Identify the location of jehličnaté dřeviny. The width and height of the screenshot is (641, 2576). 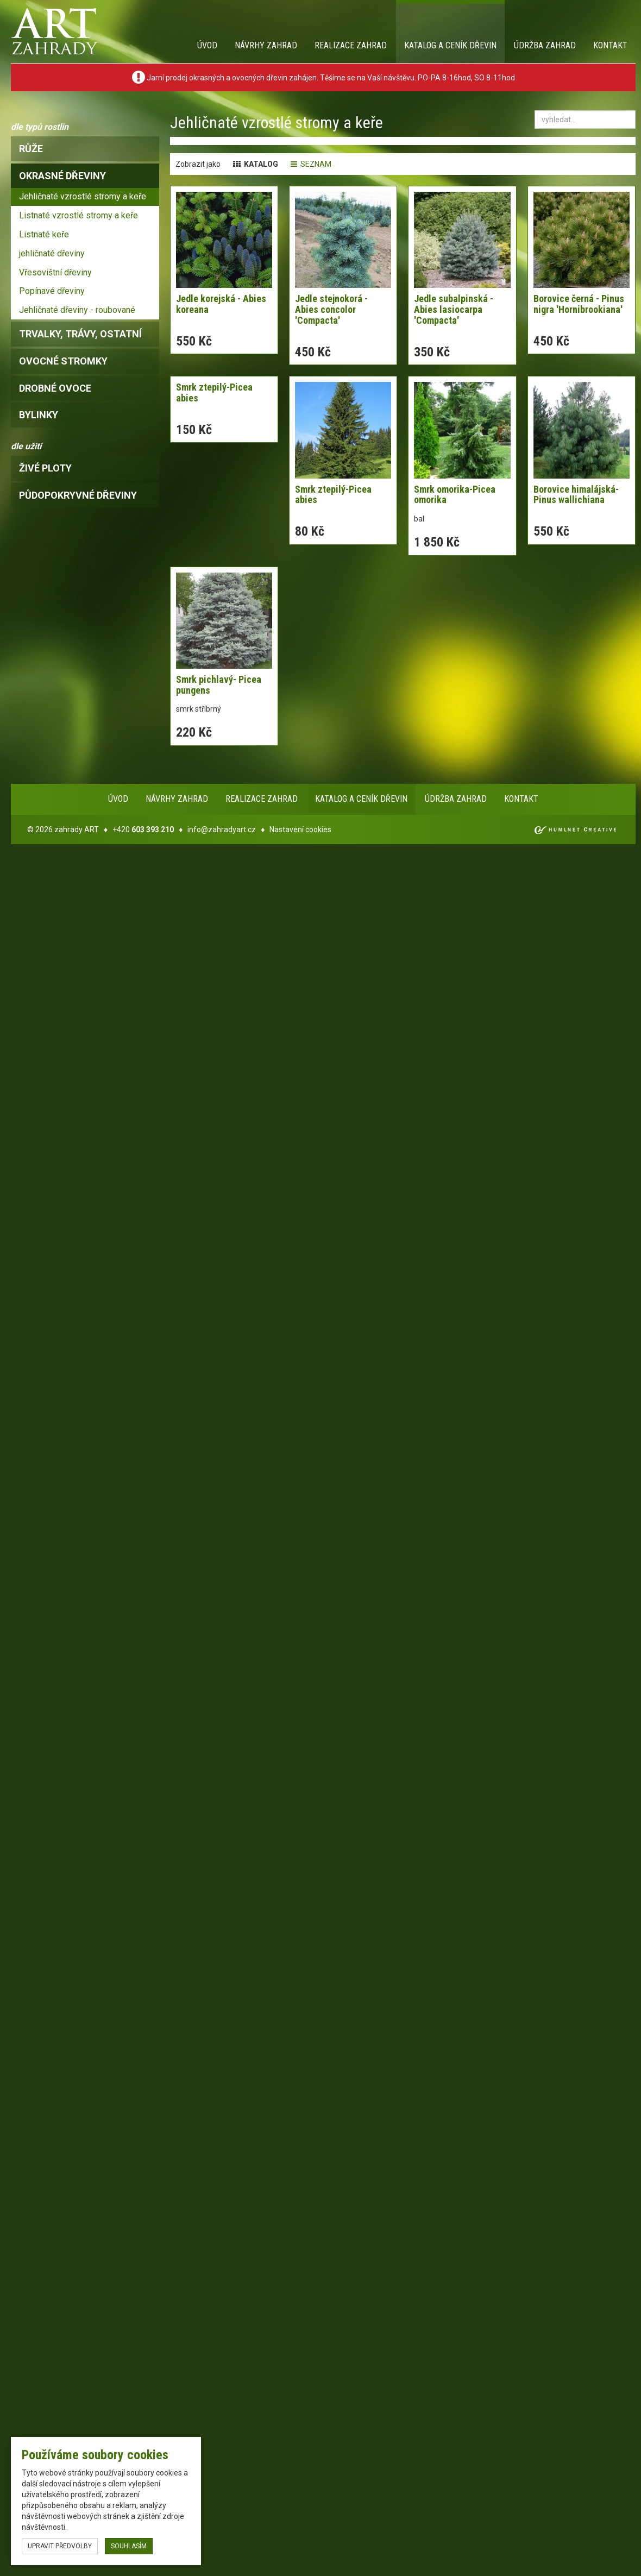
(52, 253).